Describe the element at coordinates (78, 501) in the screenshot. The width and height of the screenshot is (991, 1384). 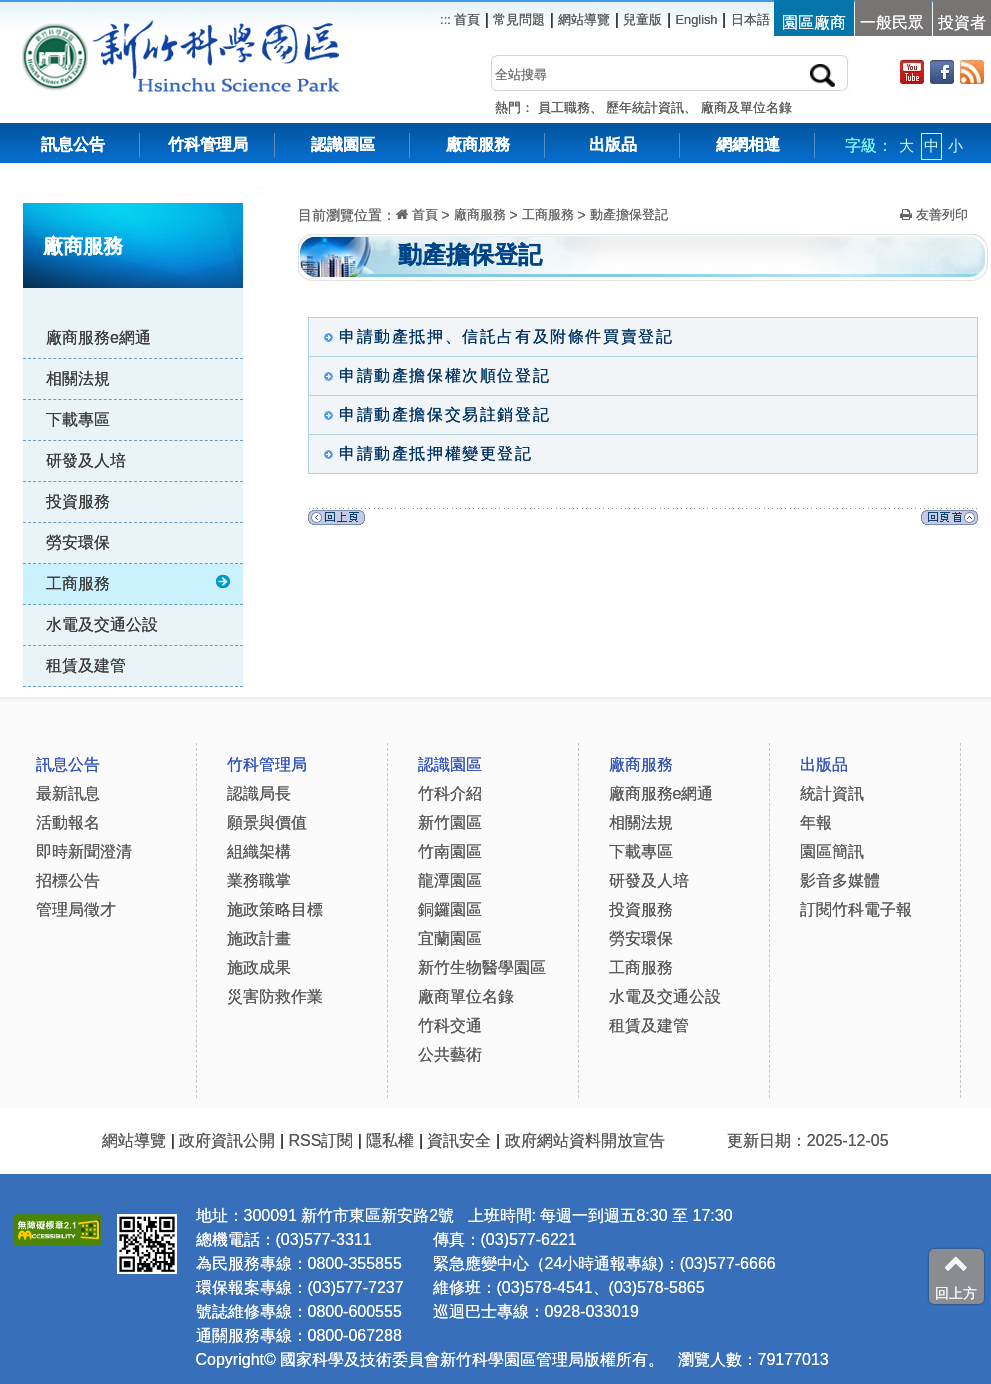
I see `投資服務` at that location.